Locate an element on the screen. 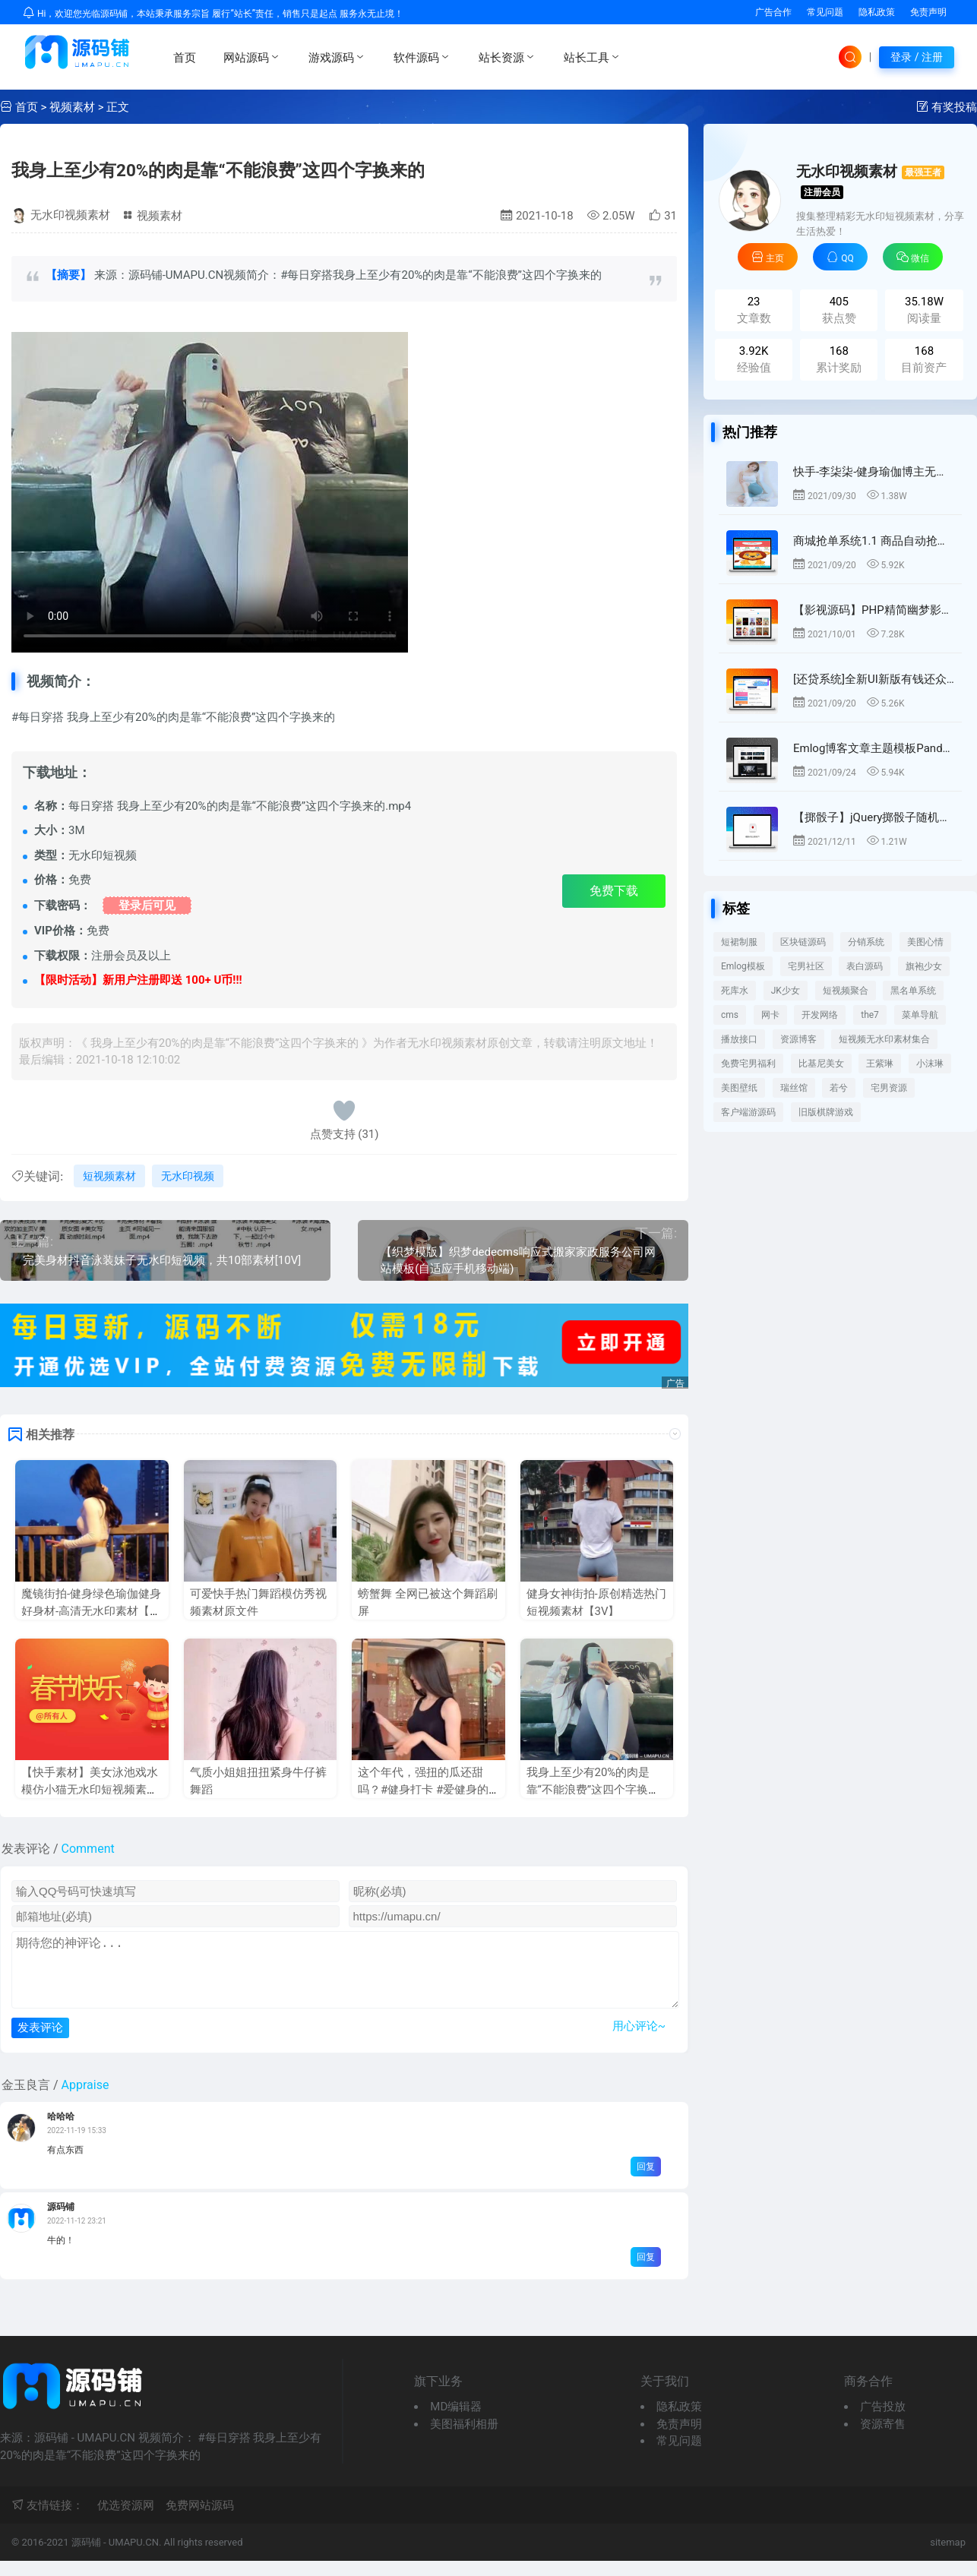 The height and width of the screenshot is (2576, 977). the7 is located at coordinates (870, 1015).